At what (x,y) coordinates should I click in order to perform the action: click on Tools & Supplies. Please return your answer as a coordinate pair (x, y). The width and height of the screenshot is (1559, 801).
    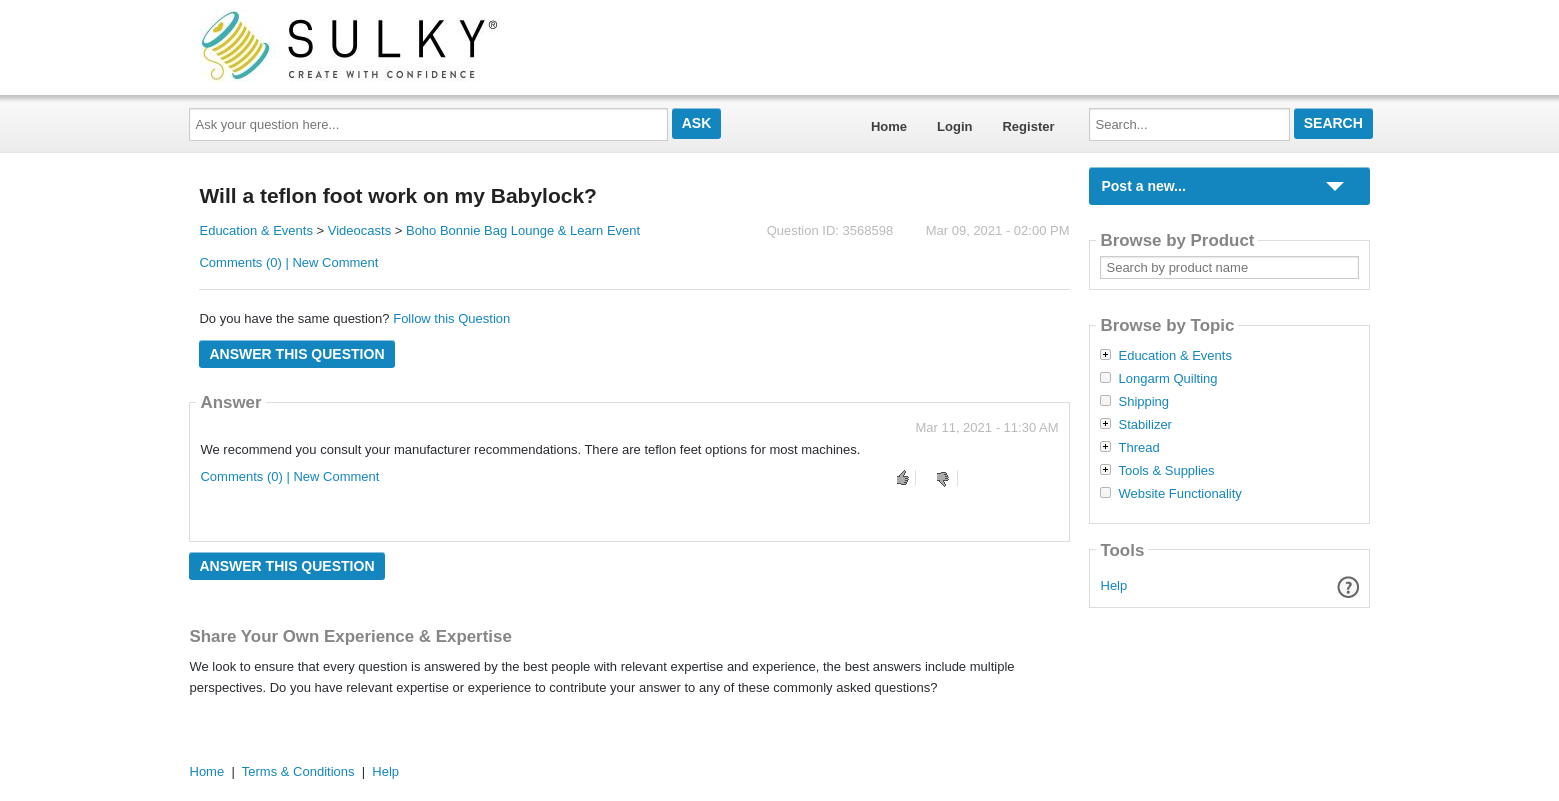
    Looking at the image, I should click on (1166, 471).